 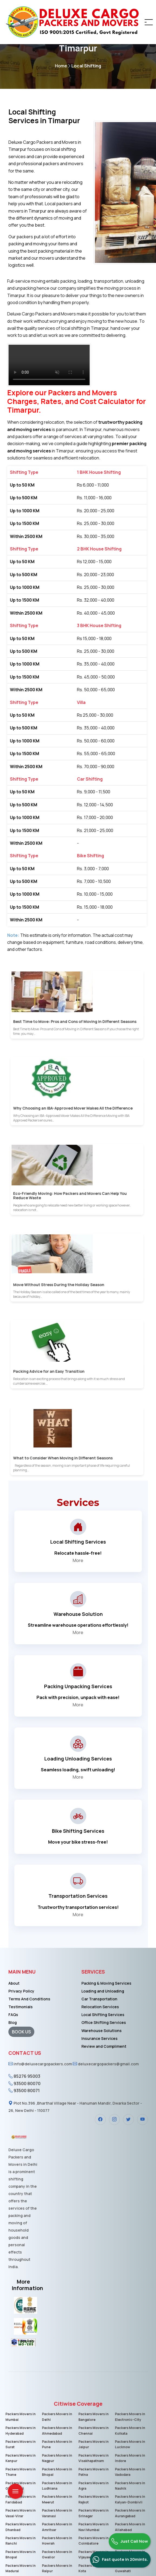 What do you see at coordinates (102, 2014) in the screenshot?
I see `Local Shifting Services` at bounding box center [102, 2014].